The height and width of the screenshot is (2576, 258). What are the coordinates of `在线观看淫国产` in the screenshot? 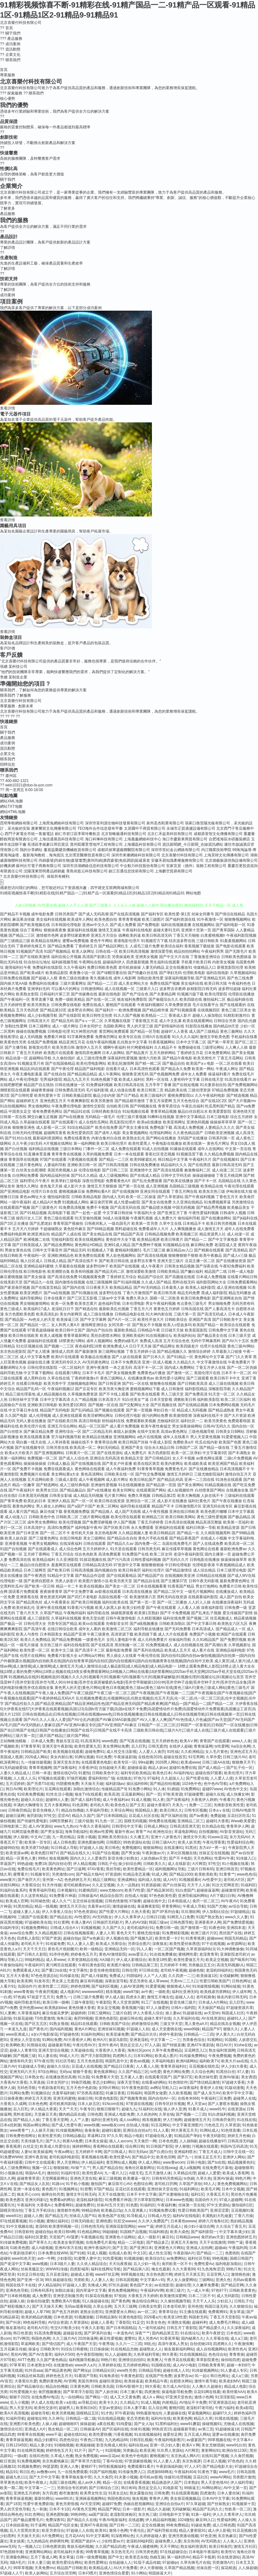 It's located at (158, 2077).